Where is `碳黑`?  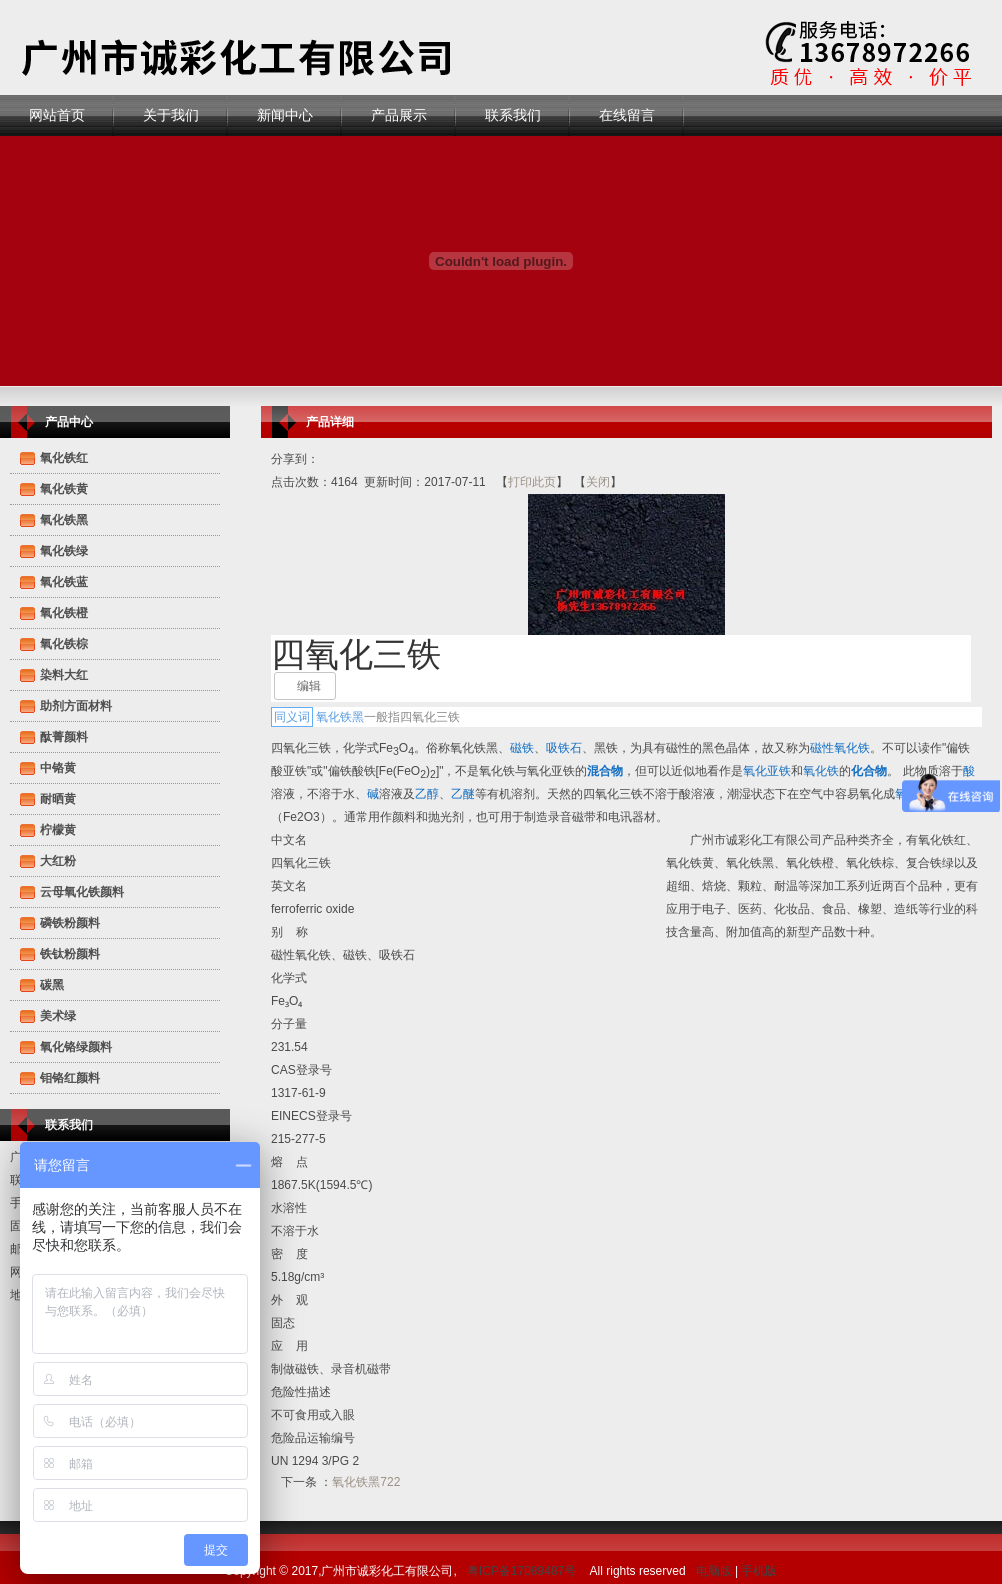
碳黑 is located at coordinates (52, 985).